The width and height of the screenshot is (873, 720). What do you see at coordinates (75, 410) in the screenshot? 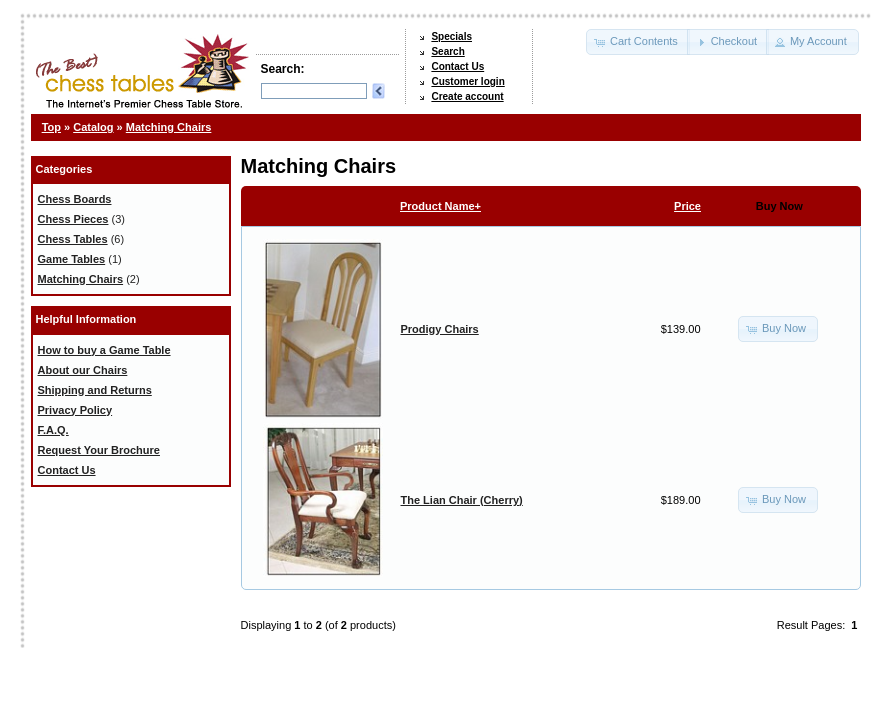
I see `Privacy Policy` at bounding box center [75, 410].